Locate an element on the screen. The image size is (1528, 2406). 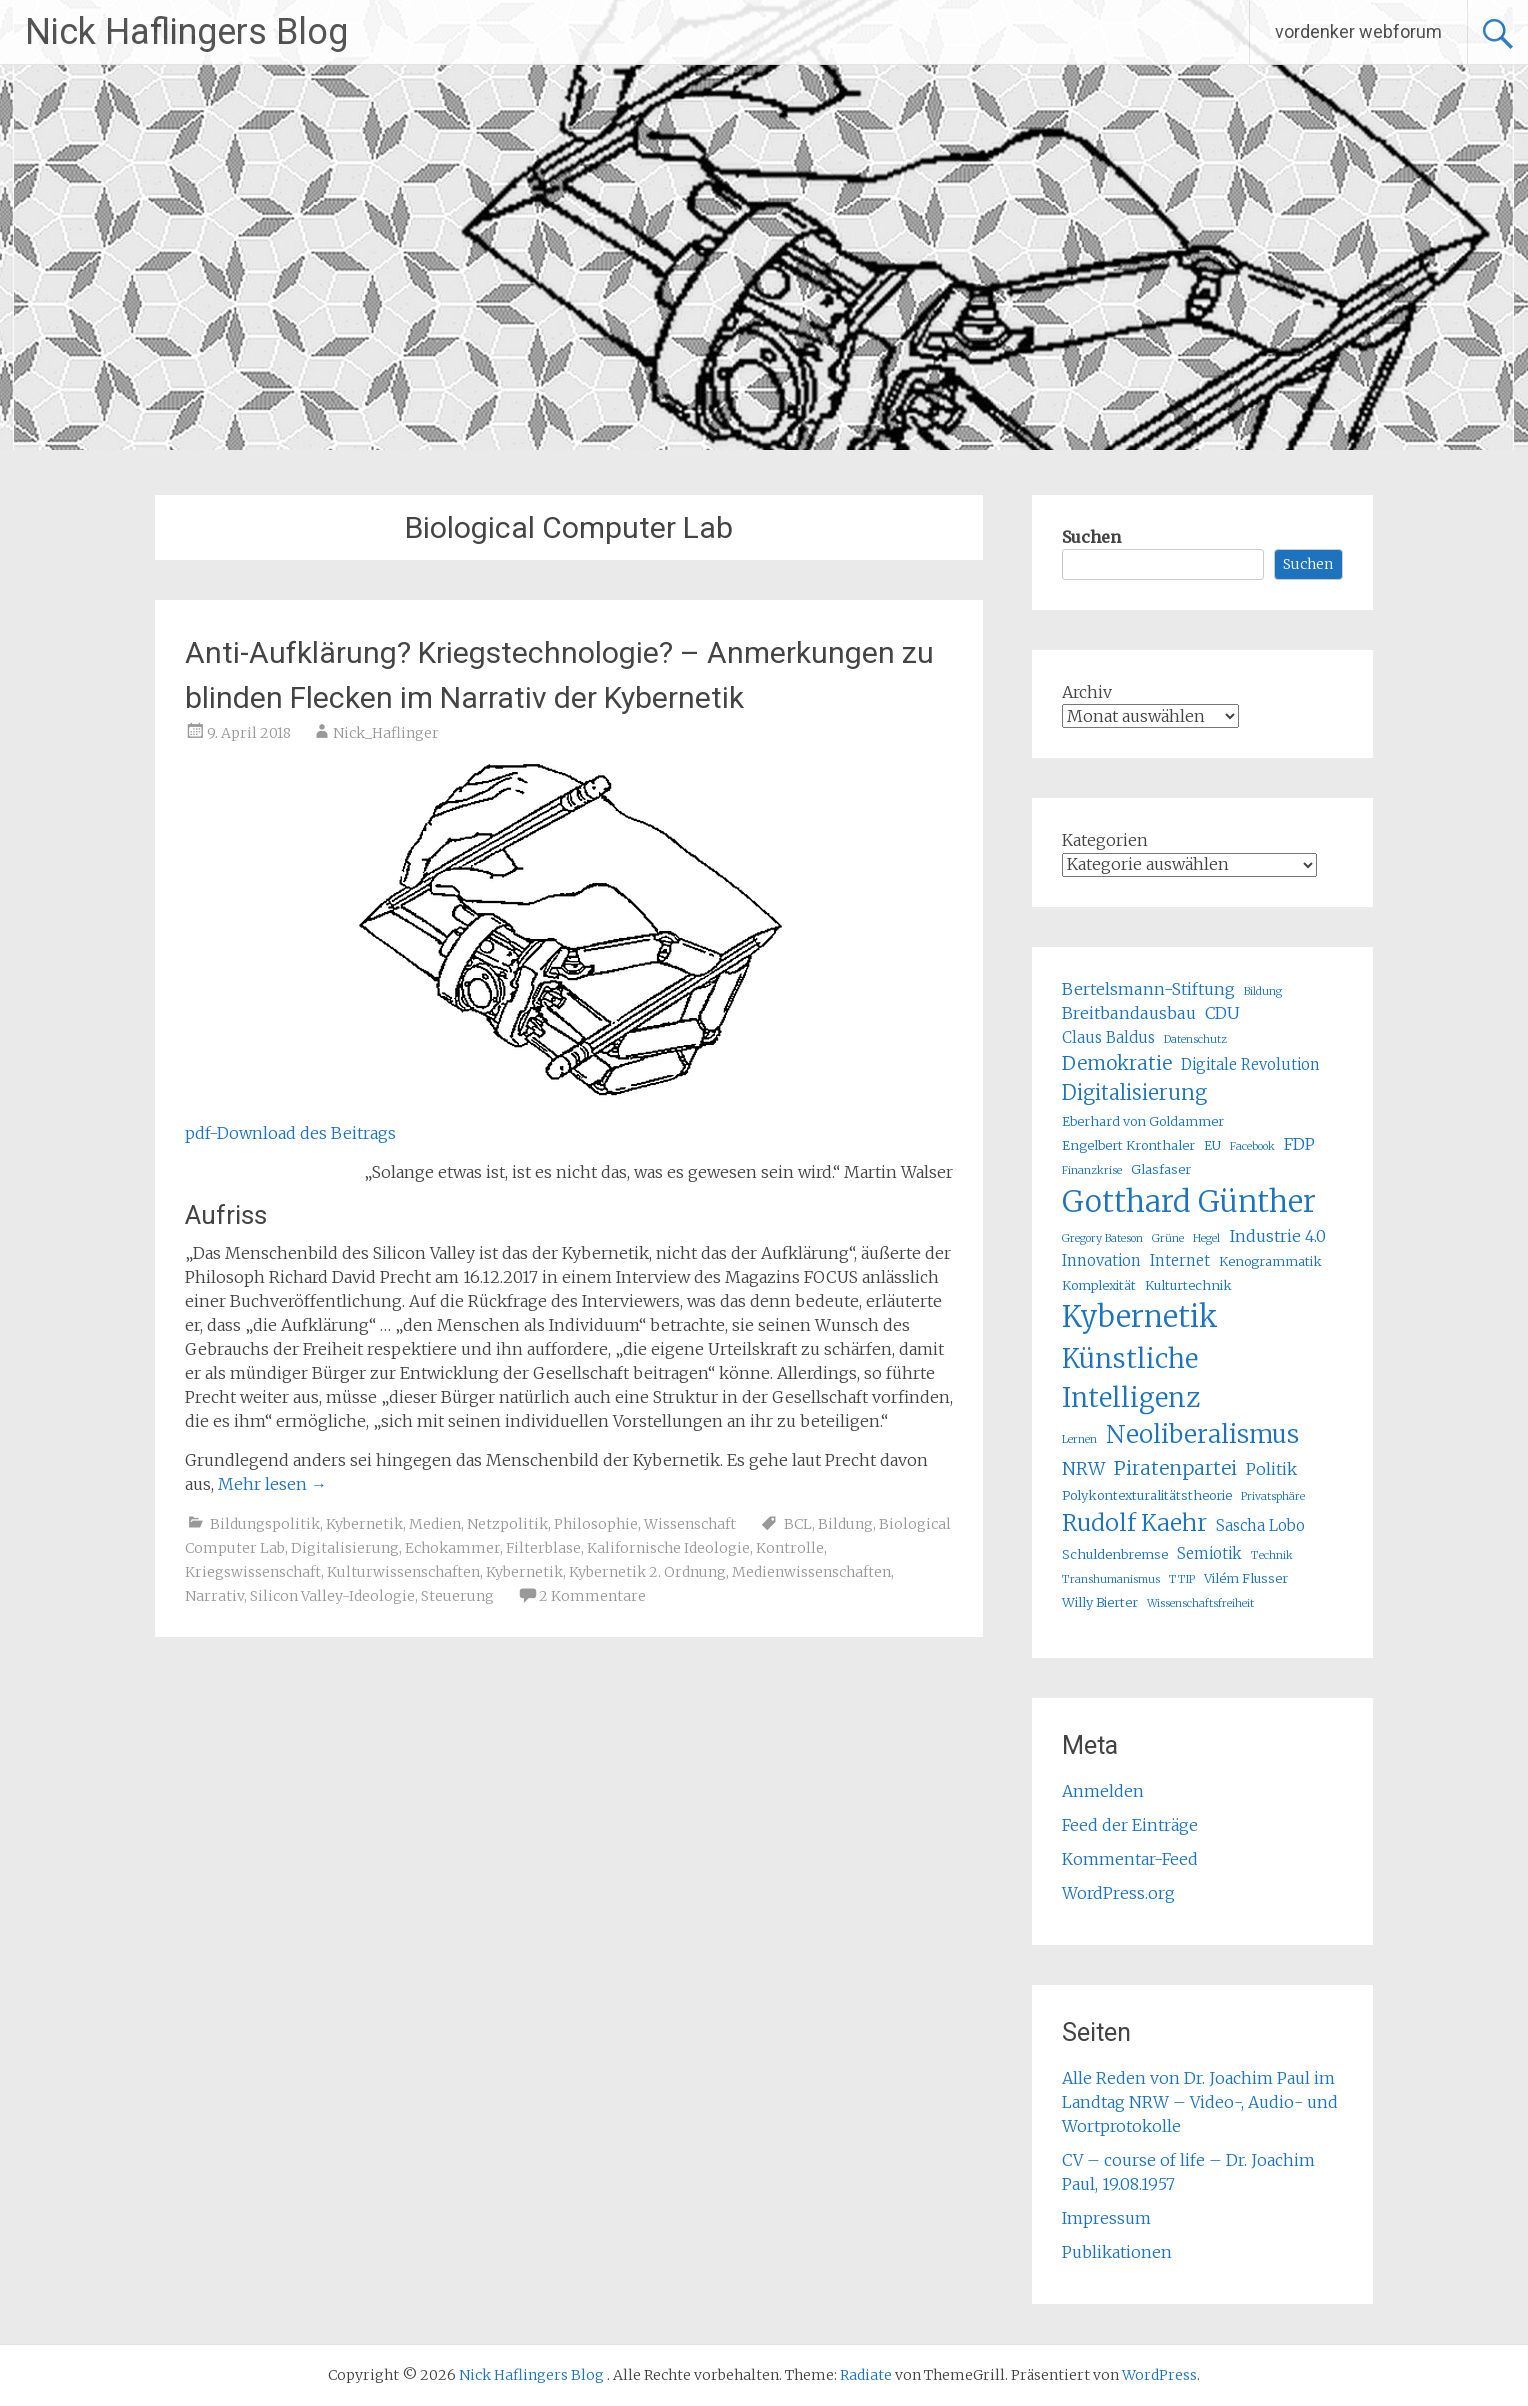
Kulturwissenschaften is located at coordinates (403, 1572).